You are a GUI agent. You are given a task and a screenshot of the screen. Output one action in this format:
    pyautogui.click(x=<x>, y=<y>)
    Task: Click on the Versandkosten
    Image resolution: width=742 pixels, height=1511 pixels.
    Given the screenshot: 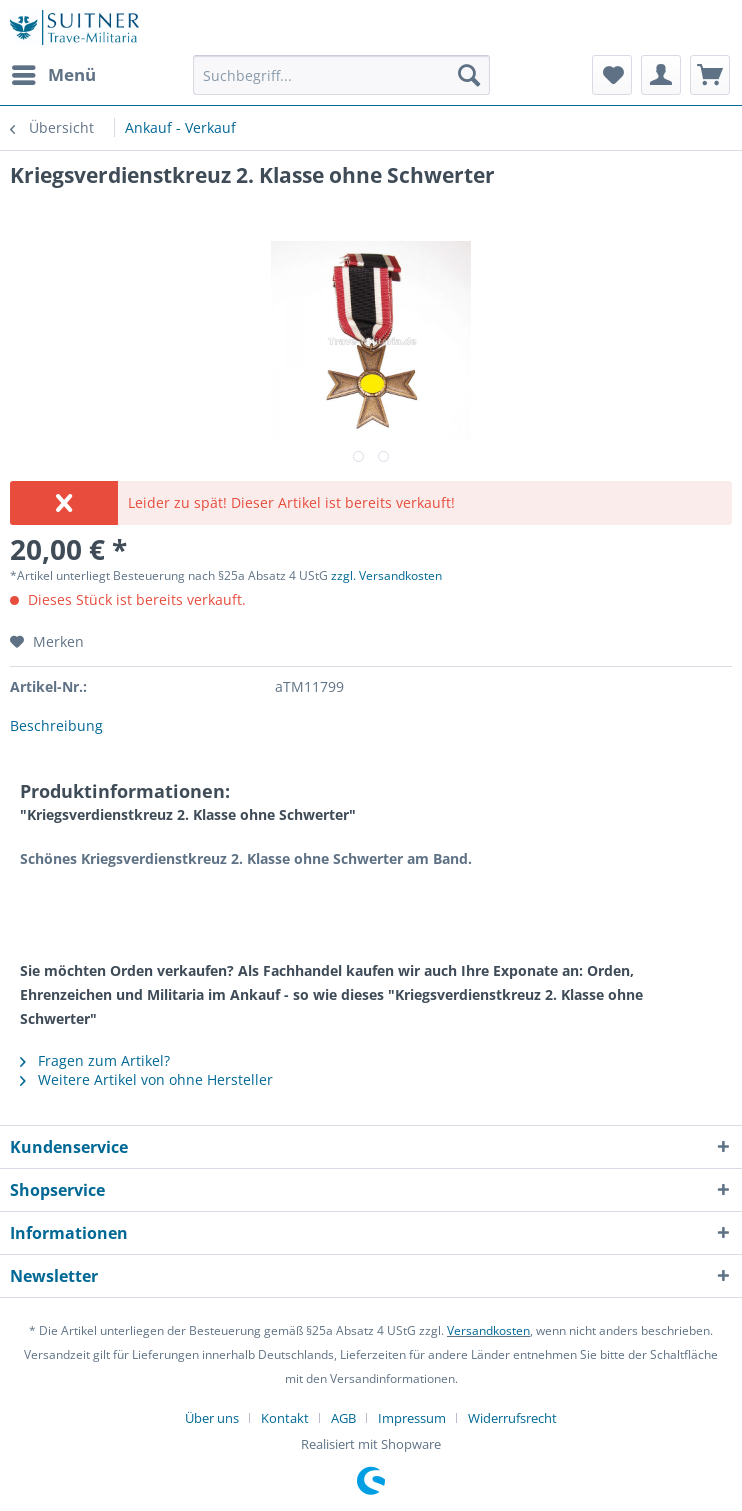 What is the action you would take?
    pyautogui.click(x=488, y=1330)
    